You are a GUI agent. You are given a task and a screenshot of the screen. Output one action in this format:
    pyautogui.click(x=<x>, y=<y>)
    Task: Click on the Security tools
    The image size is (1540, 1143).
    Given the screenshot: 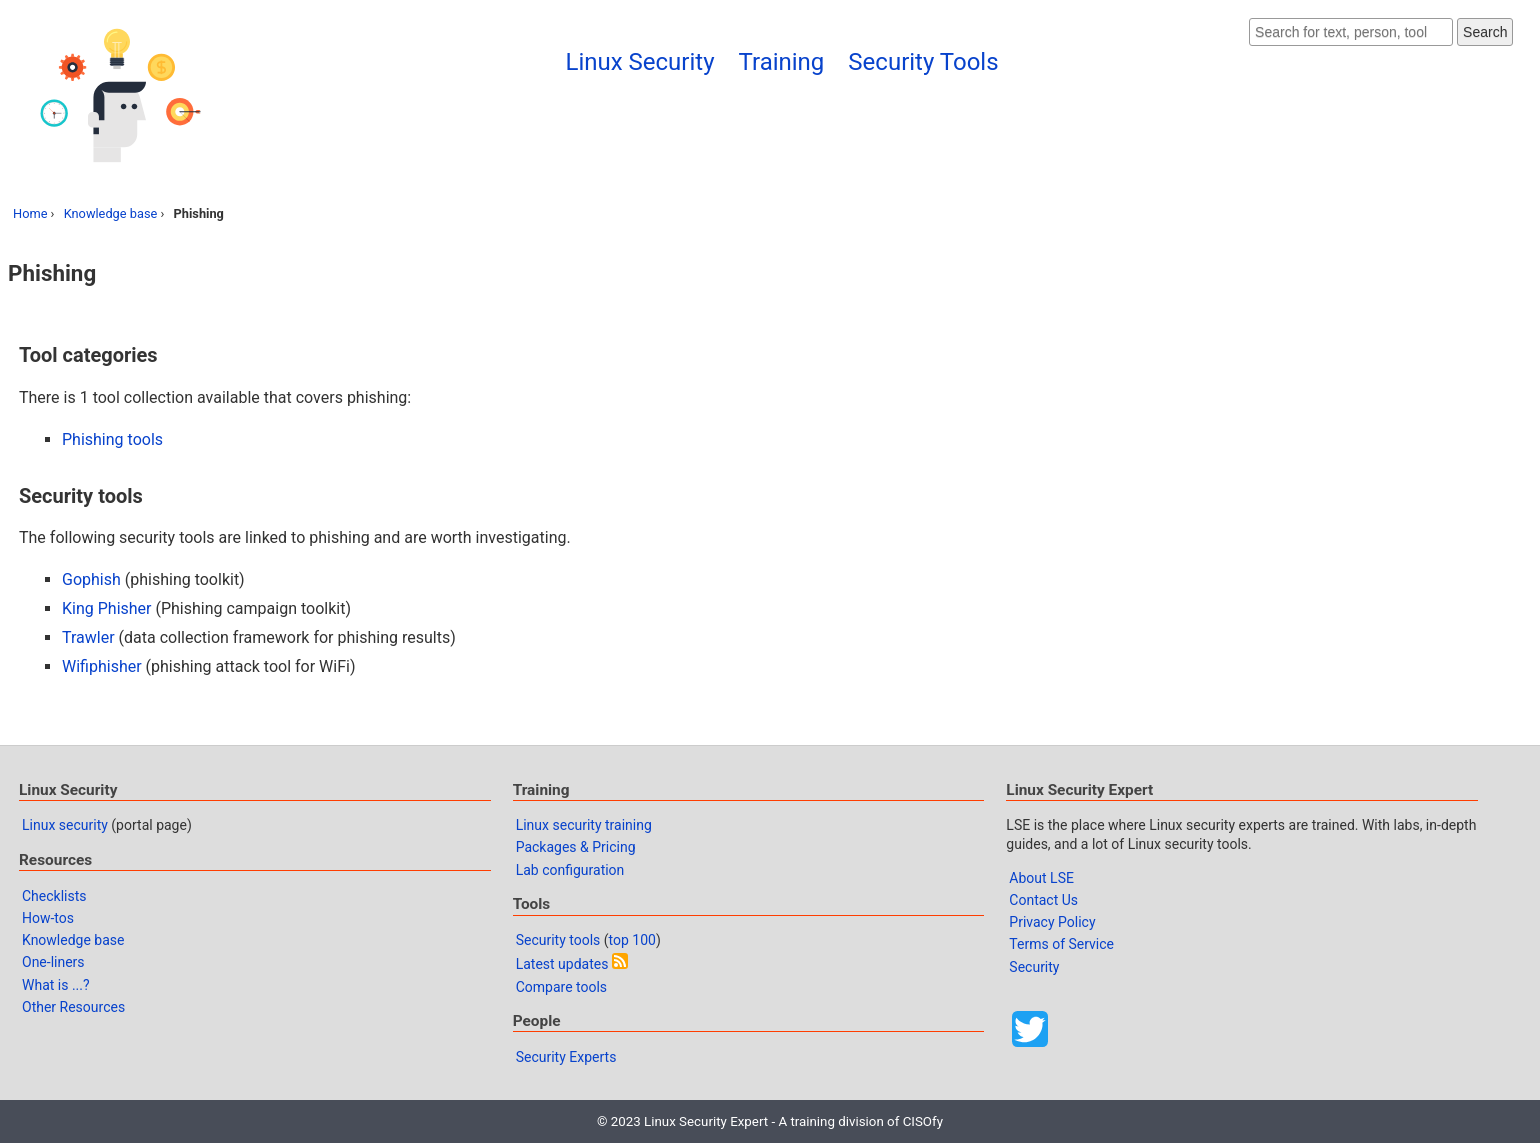 What is the action you would take?
    pyautogui.click(x=558, y=940)
    